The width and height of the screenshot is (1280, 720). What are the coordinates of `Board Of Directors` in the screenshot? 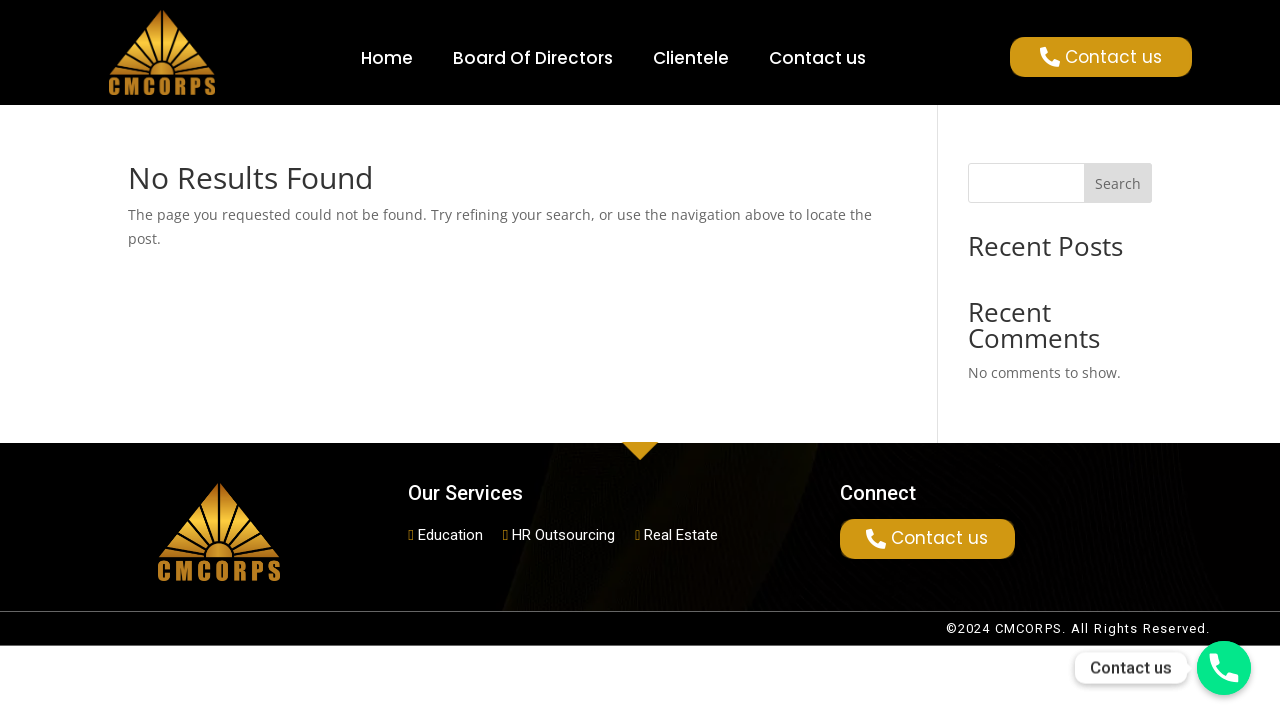 It's located at (533, 58).